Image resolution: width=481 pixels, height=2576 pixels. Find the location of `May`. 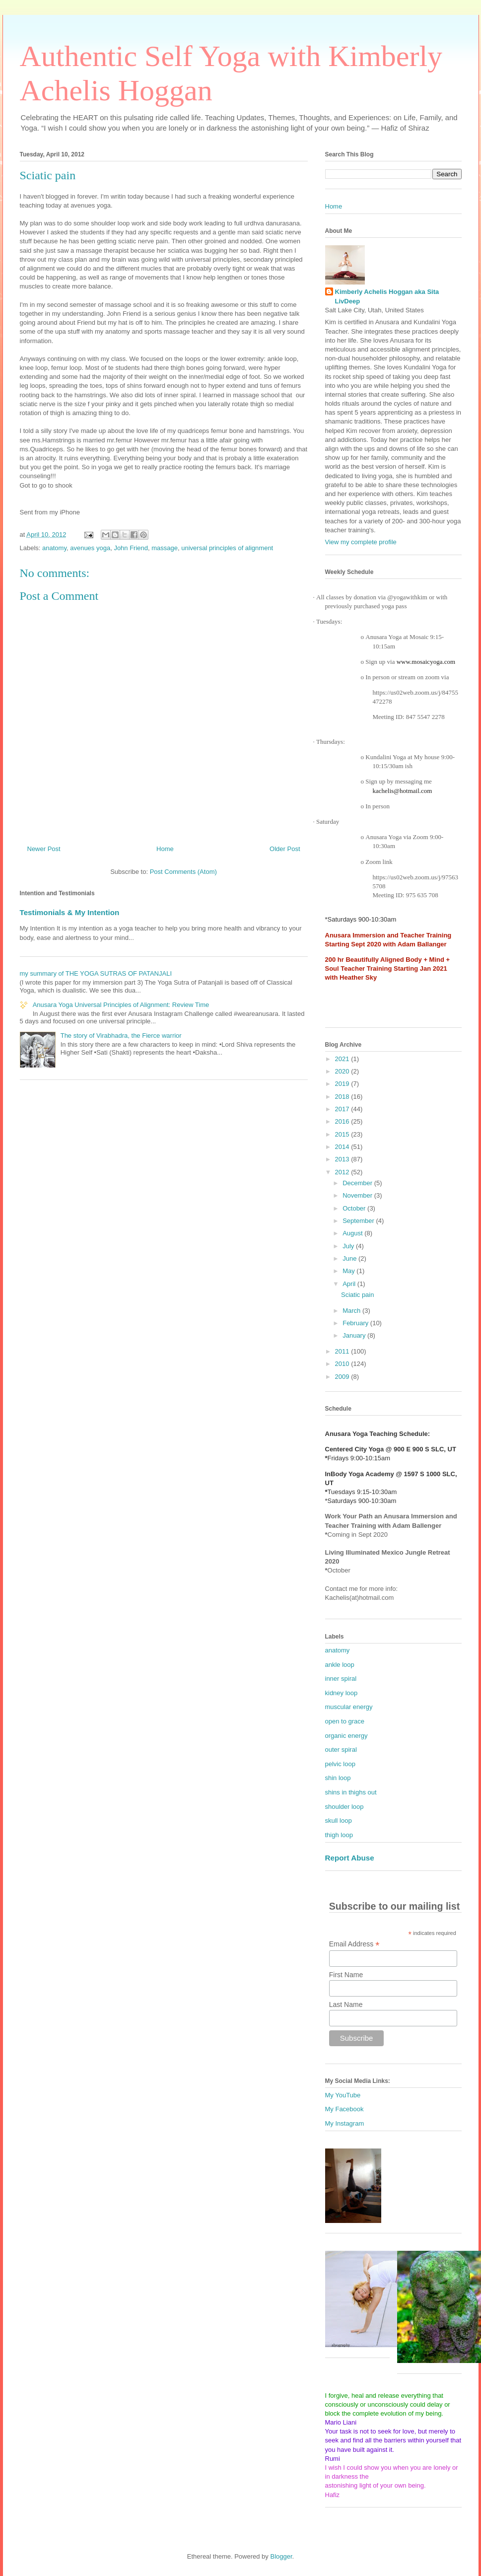

May is located at coordinates (349, 1271).